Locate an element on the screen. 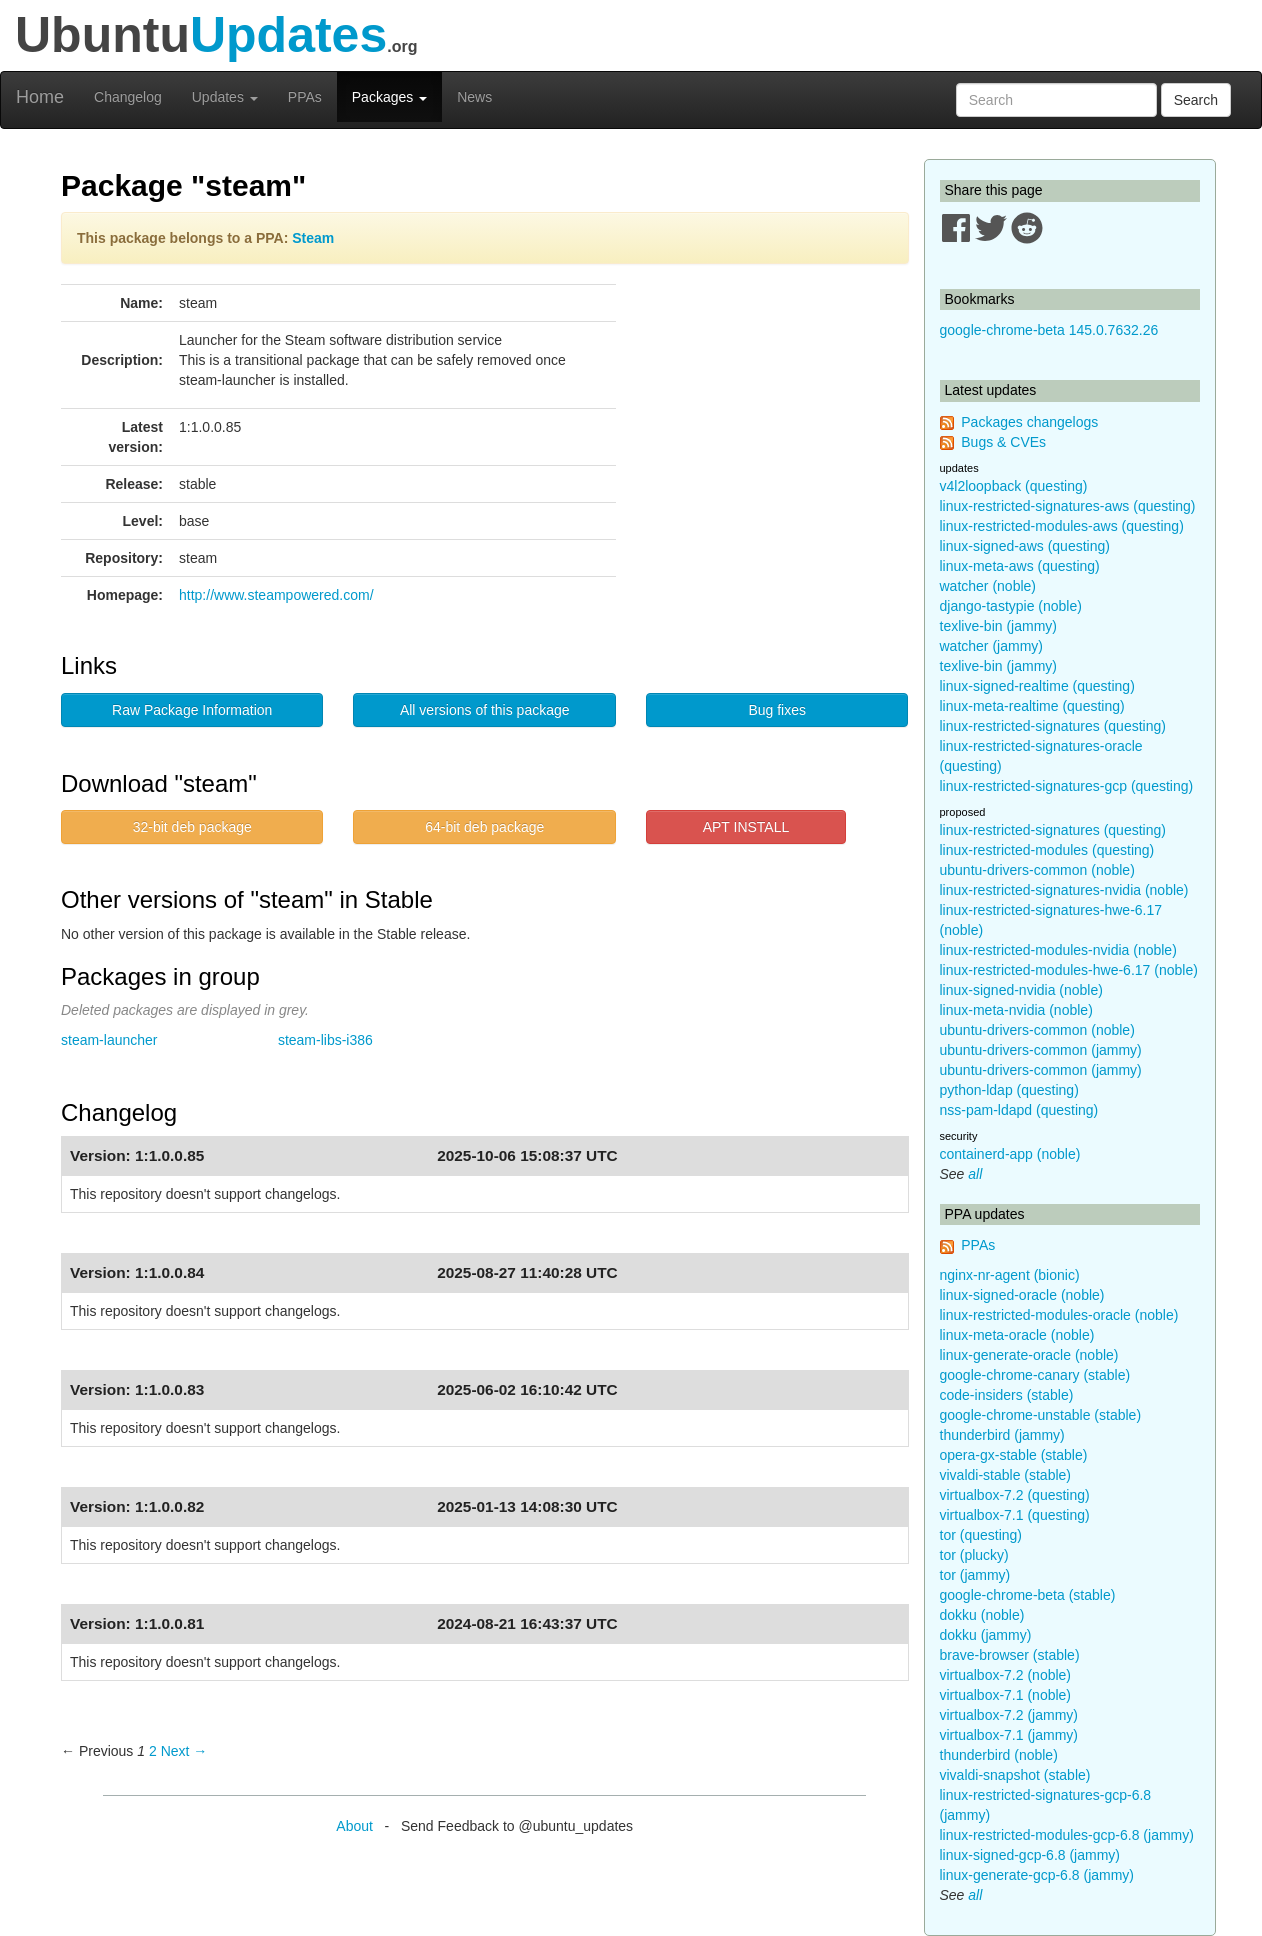  watcher (jammy) is located at coordinates (991, 646).